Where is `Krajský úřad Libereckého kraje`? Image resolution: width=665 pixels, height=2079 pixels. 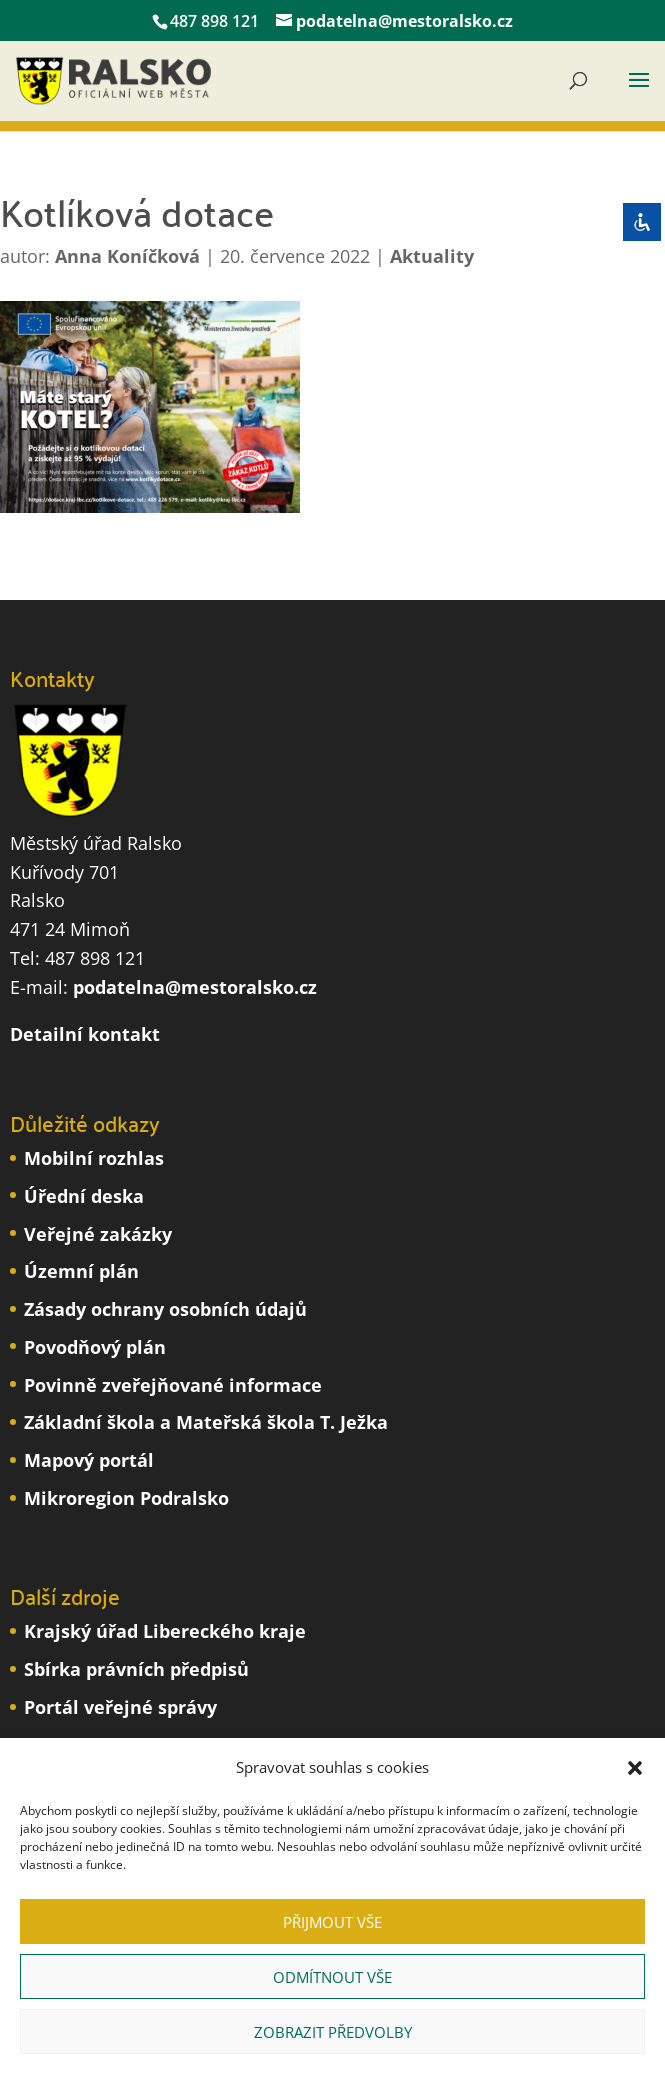
Krajský úřad Libereckého kraje is located at coordinates (165, 1631).